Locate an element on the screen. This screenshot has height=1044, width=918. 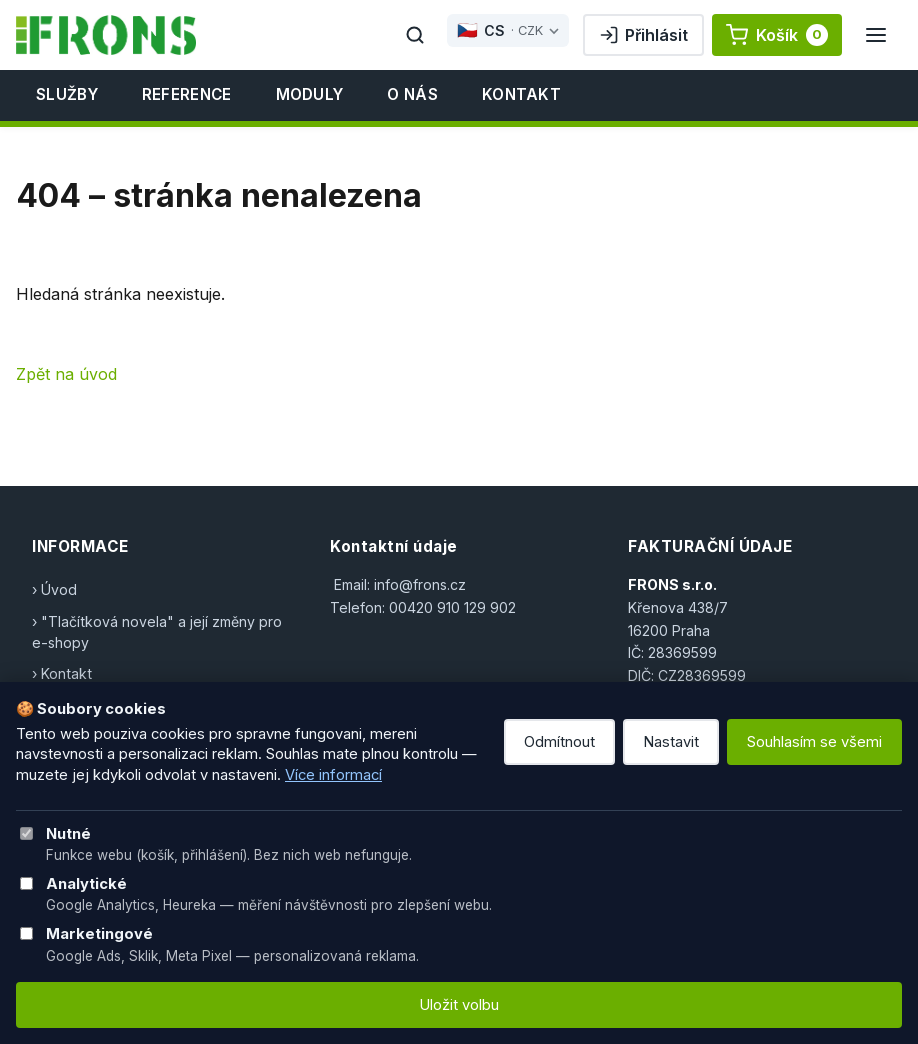
Moduly is located at coordinates (310, 94).